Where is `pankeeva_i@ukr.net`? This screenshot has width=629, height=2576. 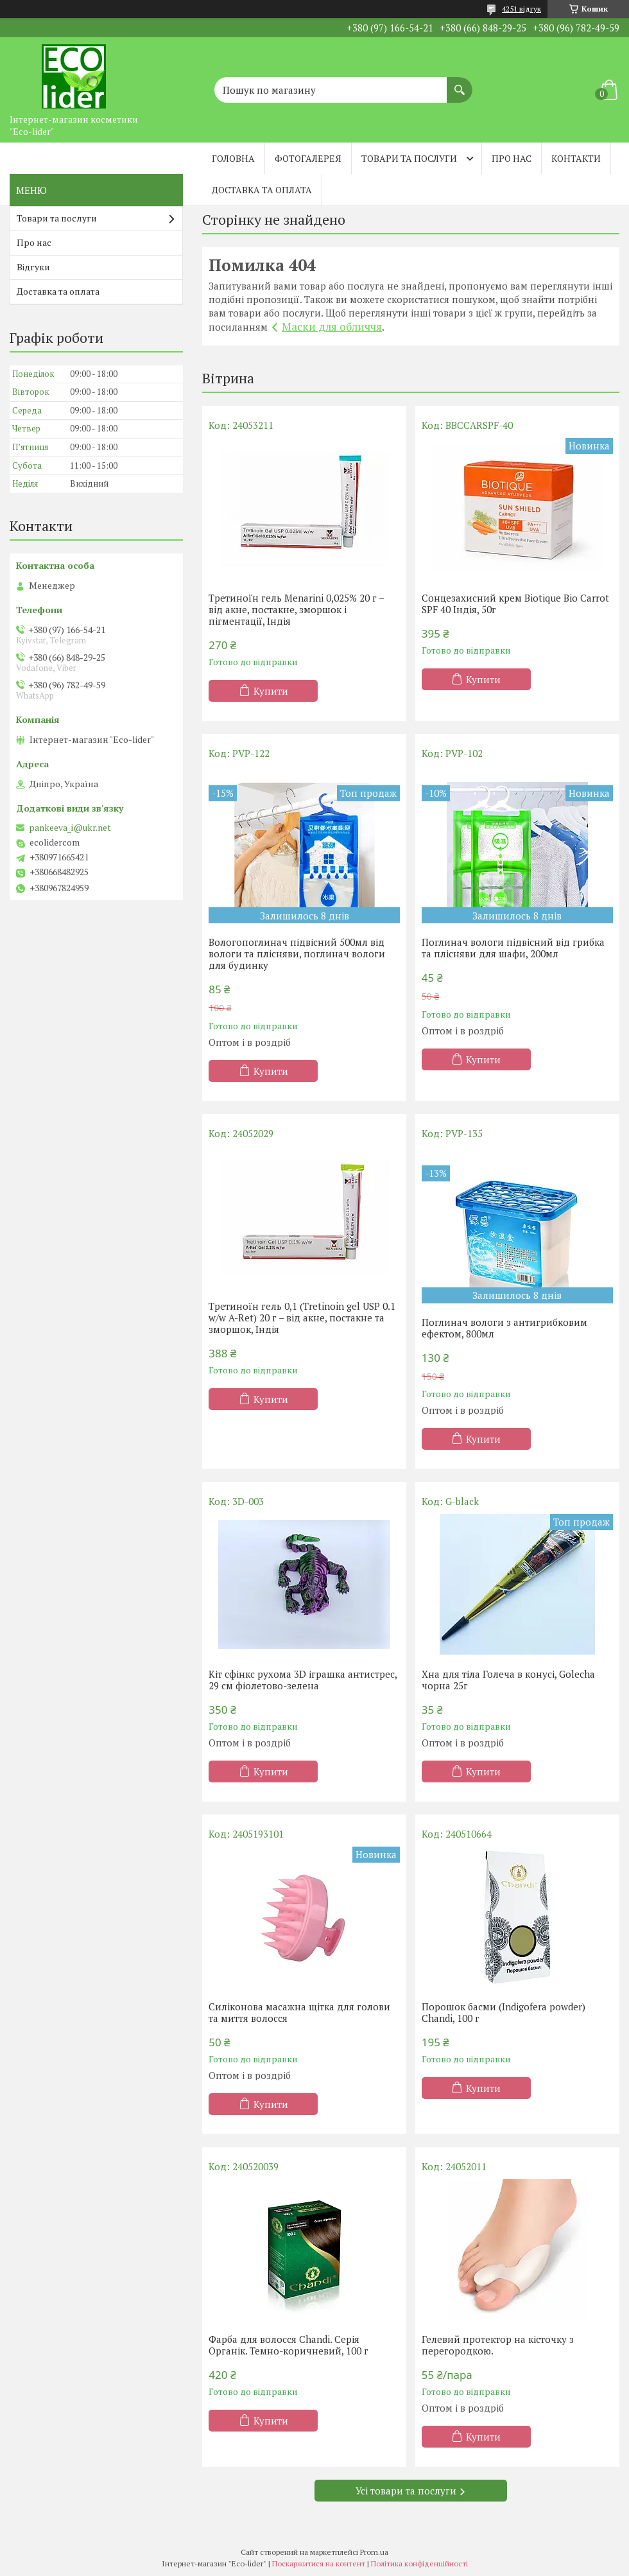 pankeeva_i@ukr.net is located at coordinates (70, 827).